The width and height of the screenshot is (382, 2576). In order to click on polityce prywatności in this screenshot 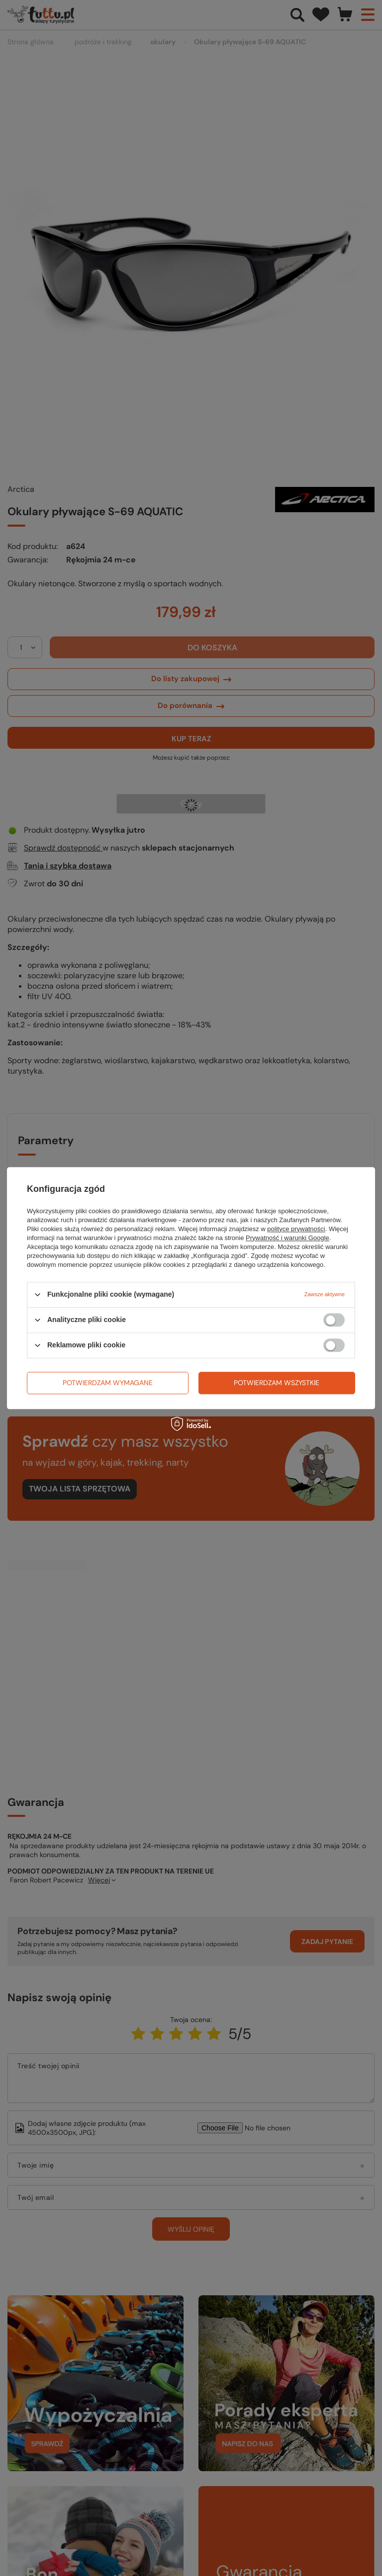, I will do `click(296, 1229)`.